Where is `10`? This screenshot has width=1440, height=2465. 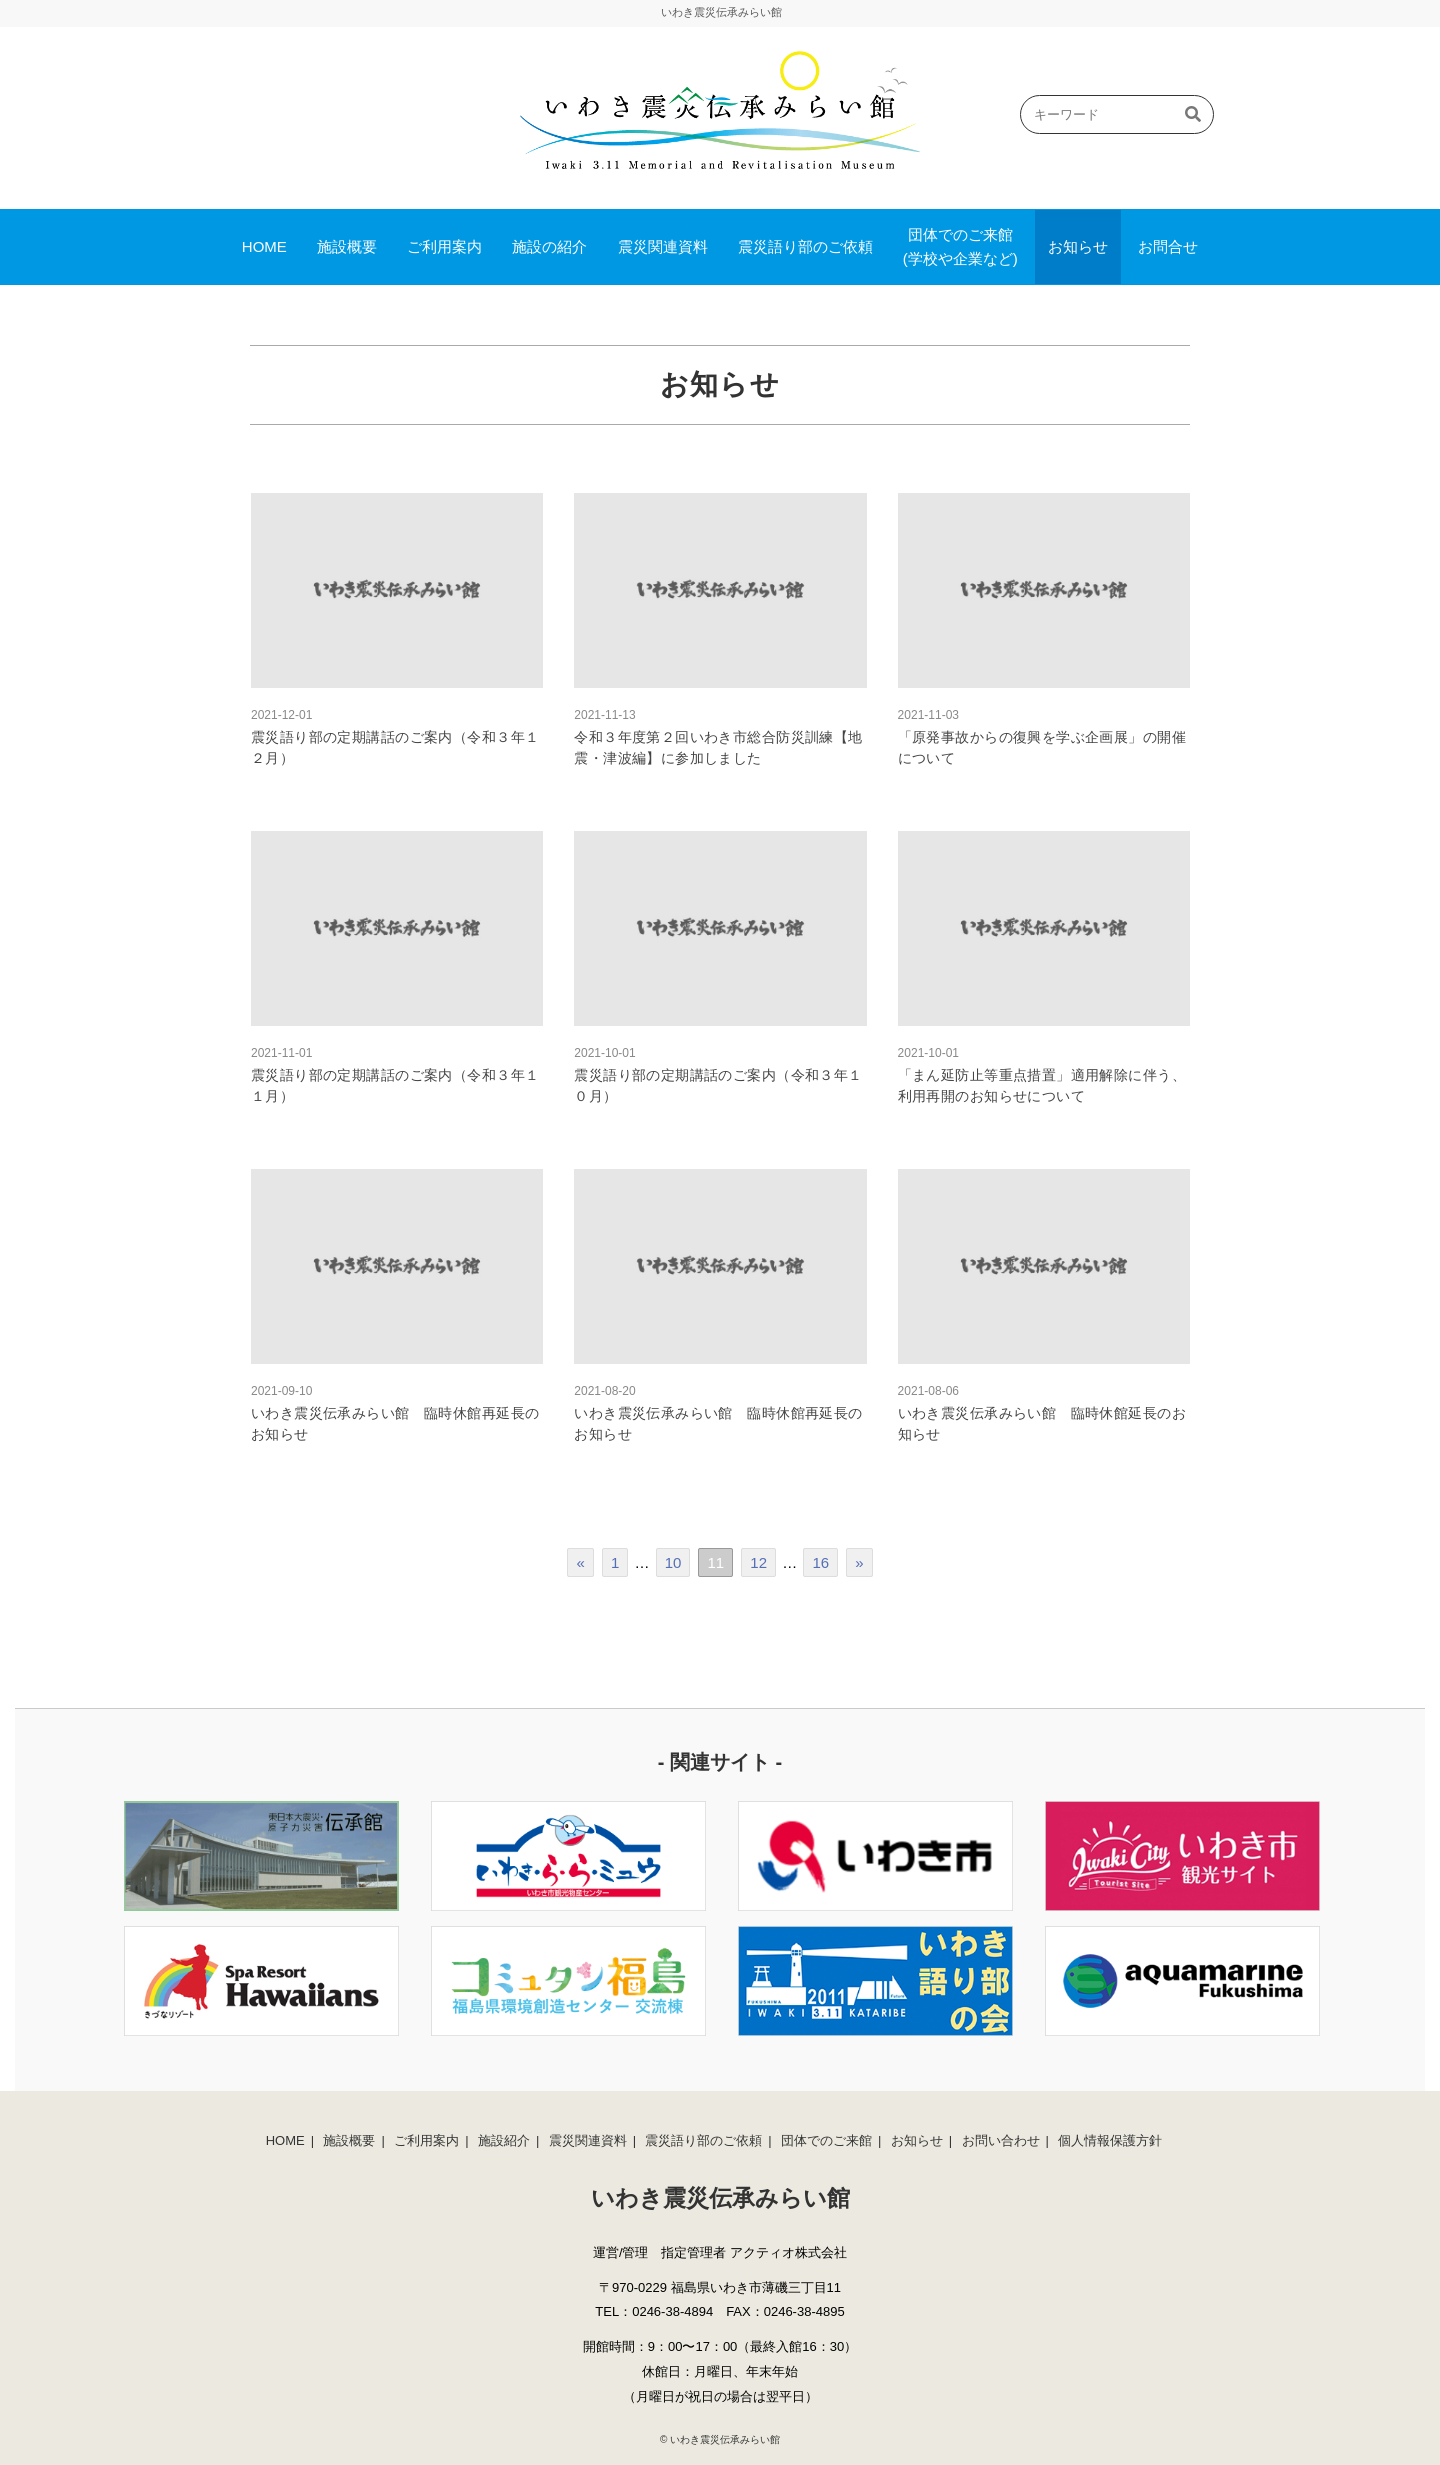 10 is located at coordinates (673, 1562).